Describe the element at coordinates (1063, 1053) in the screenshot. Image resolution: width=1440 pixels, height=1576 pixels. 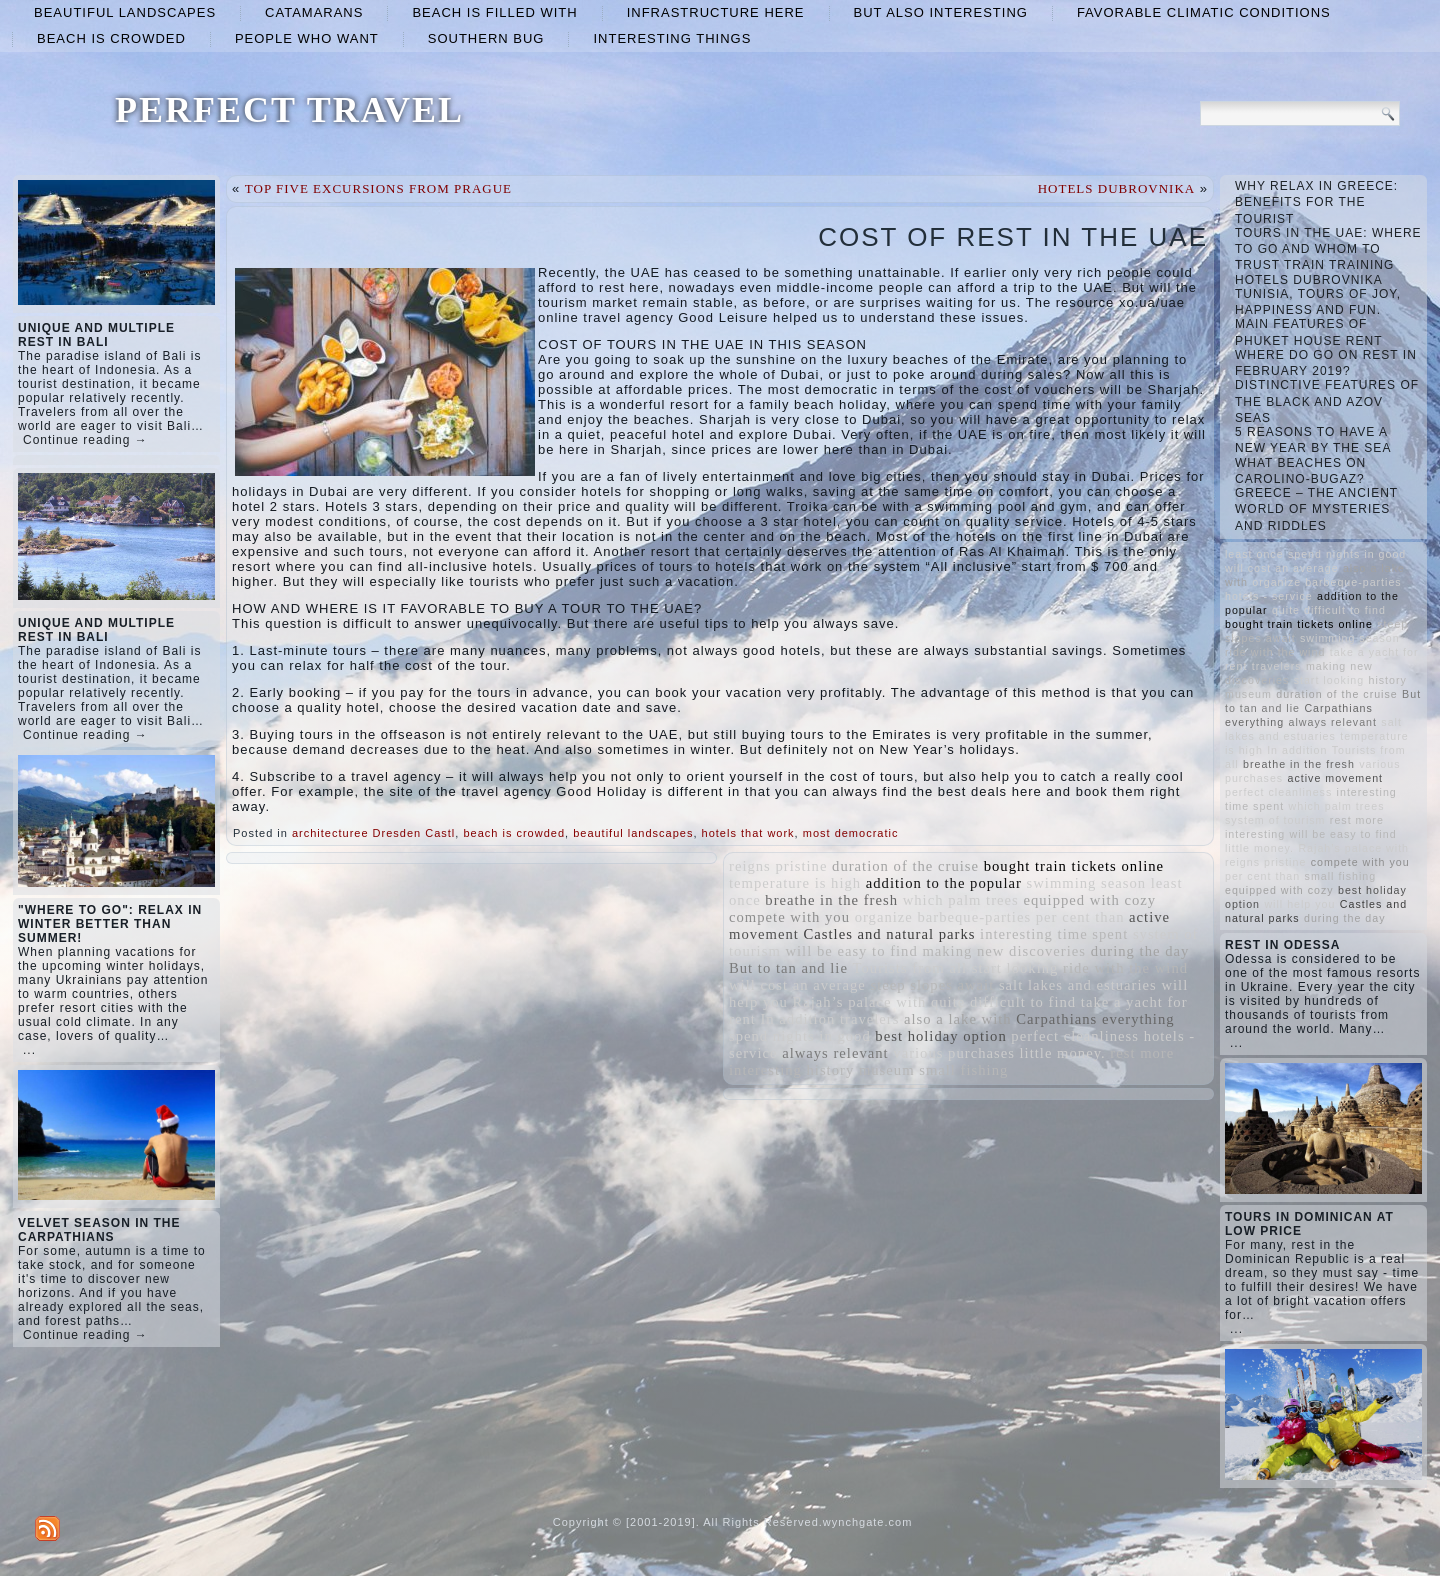
I see `little money.` at that location.